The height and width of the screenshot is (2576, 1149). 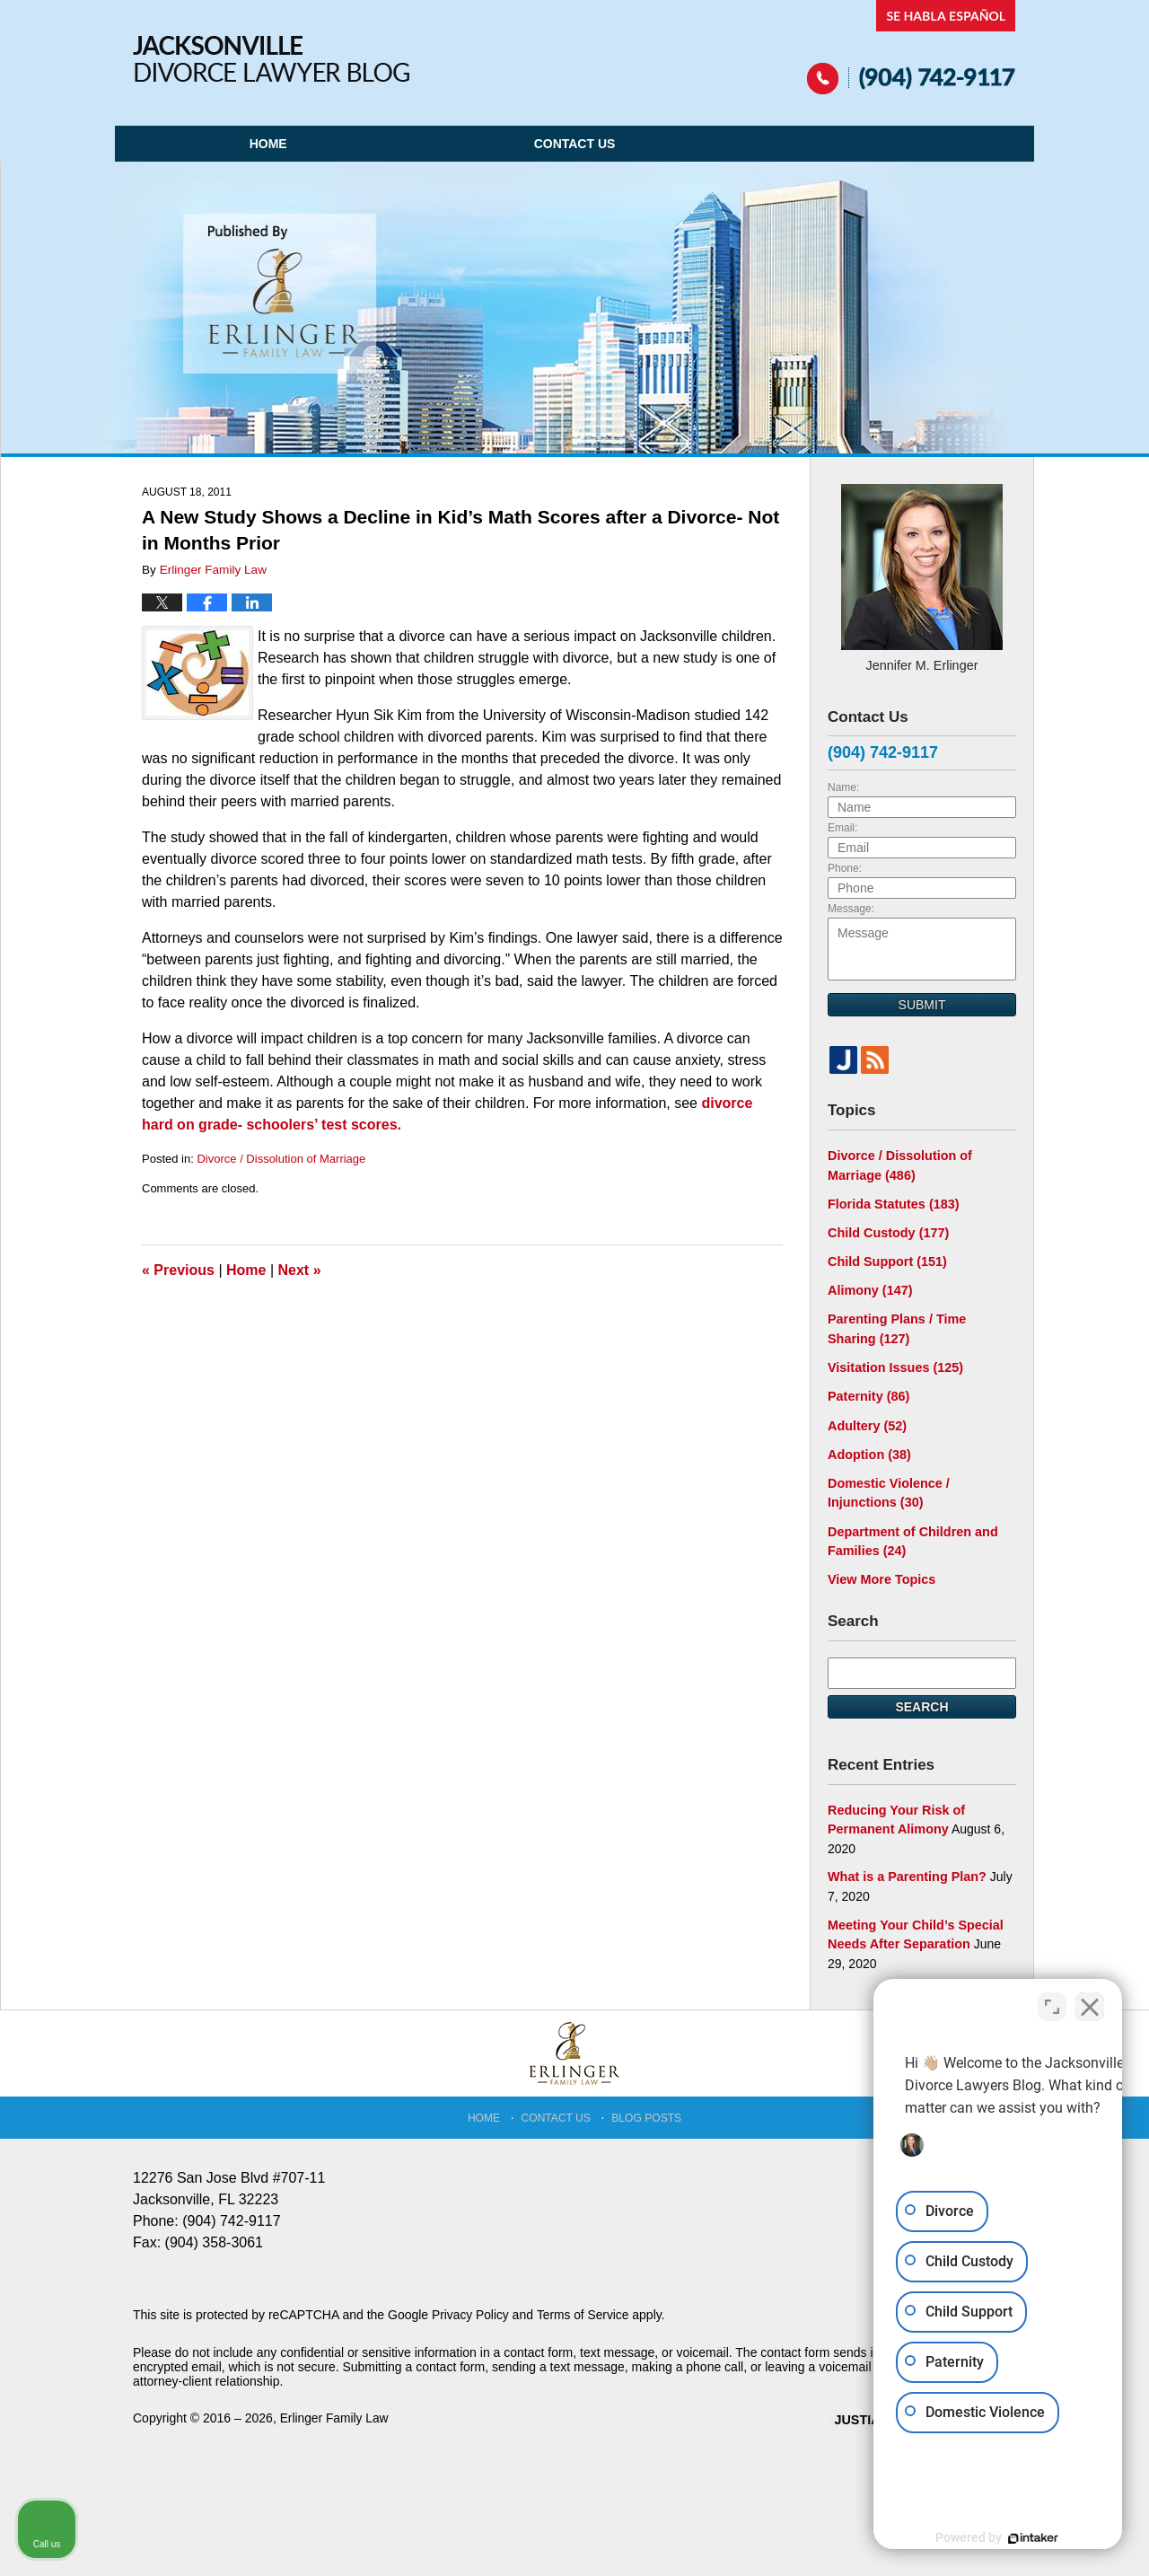 I want to click on Adoption, so click(x=868, y=1446).